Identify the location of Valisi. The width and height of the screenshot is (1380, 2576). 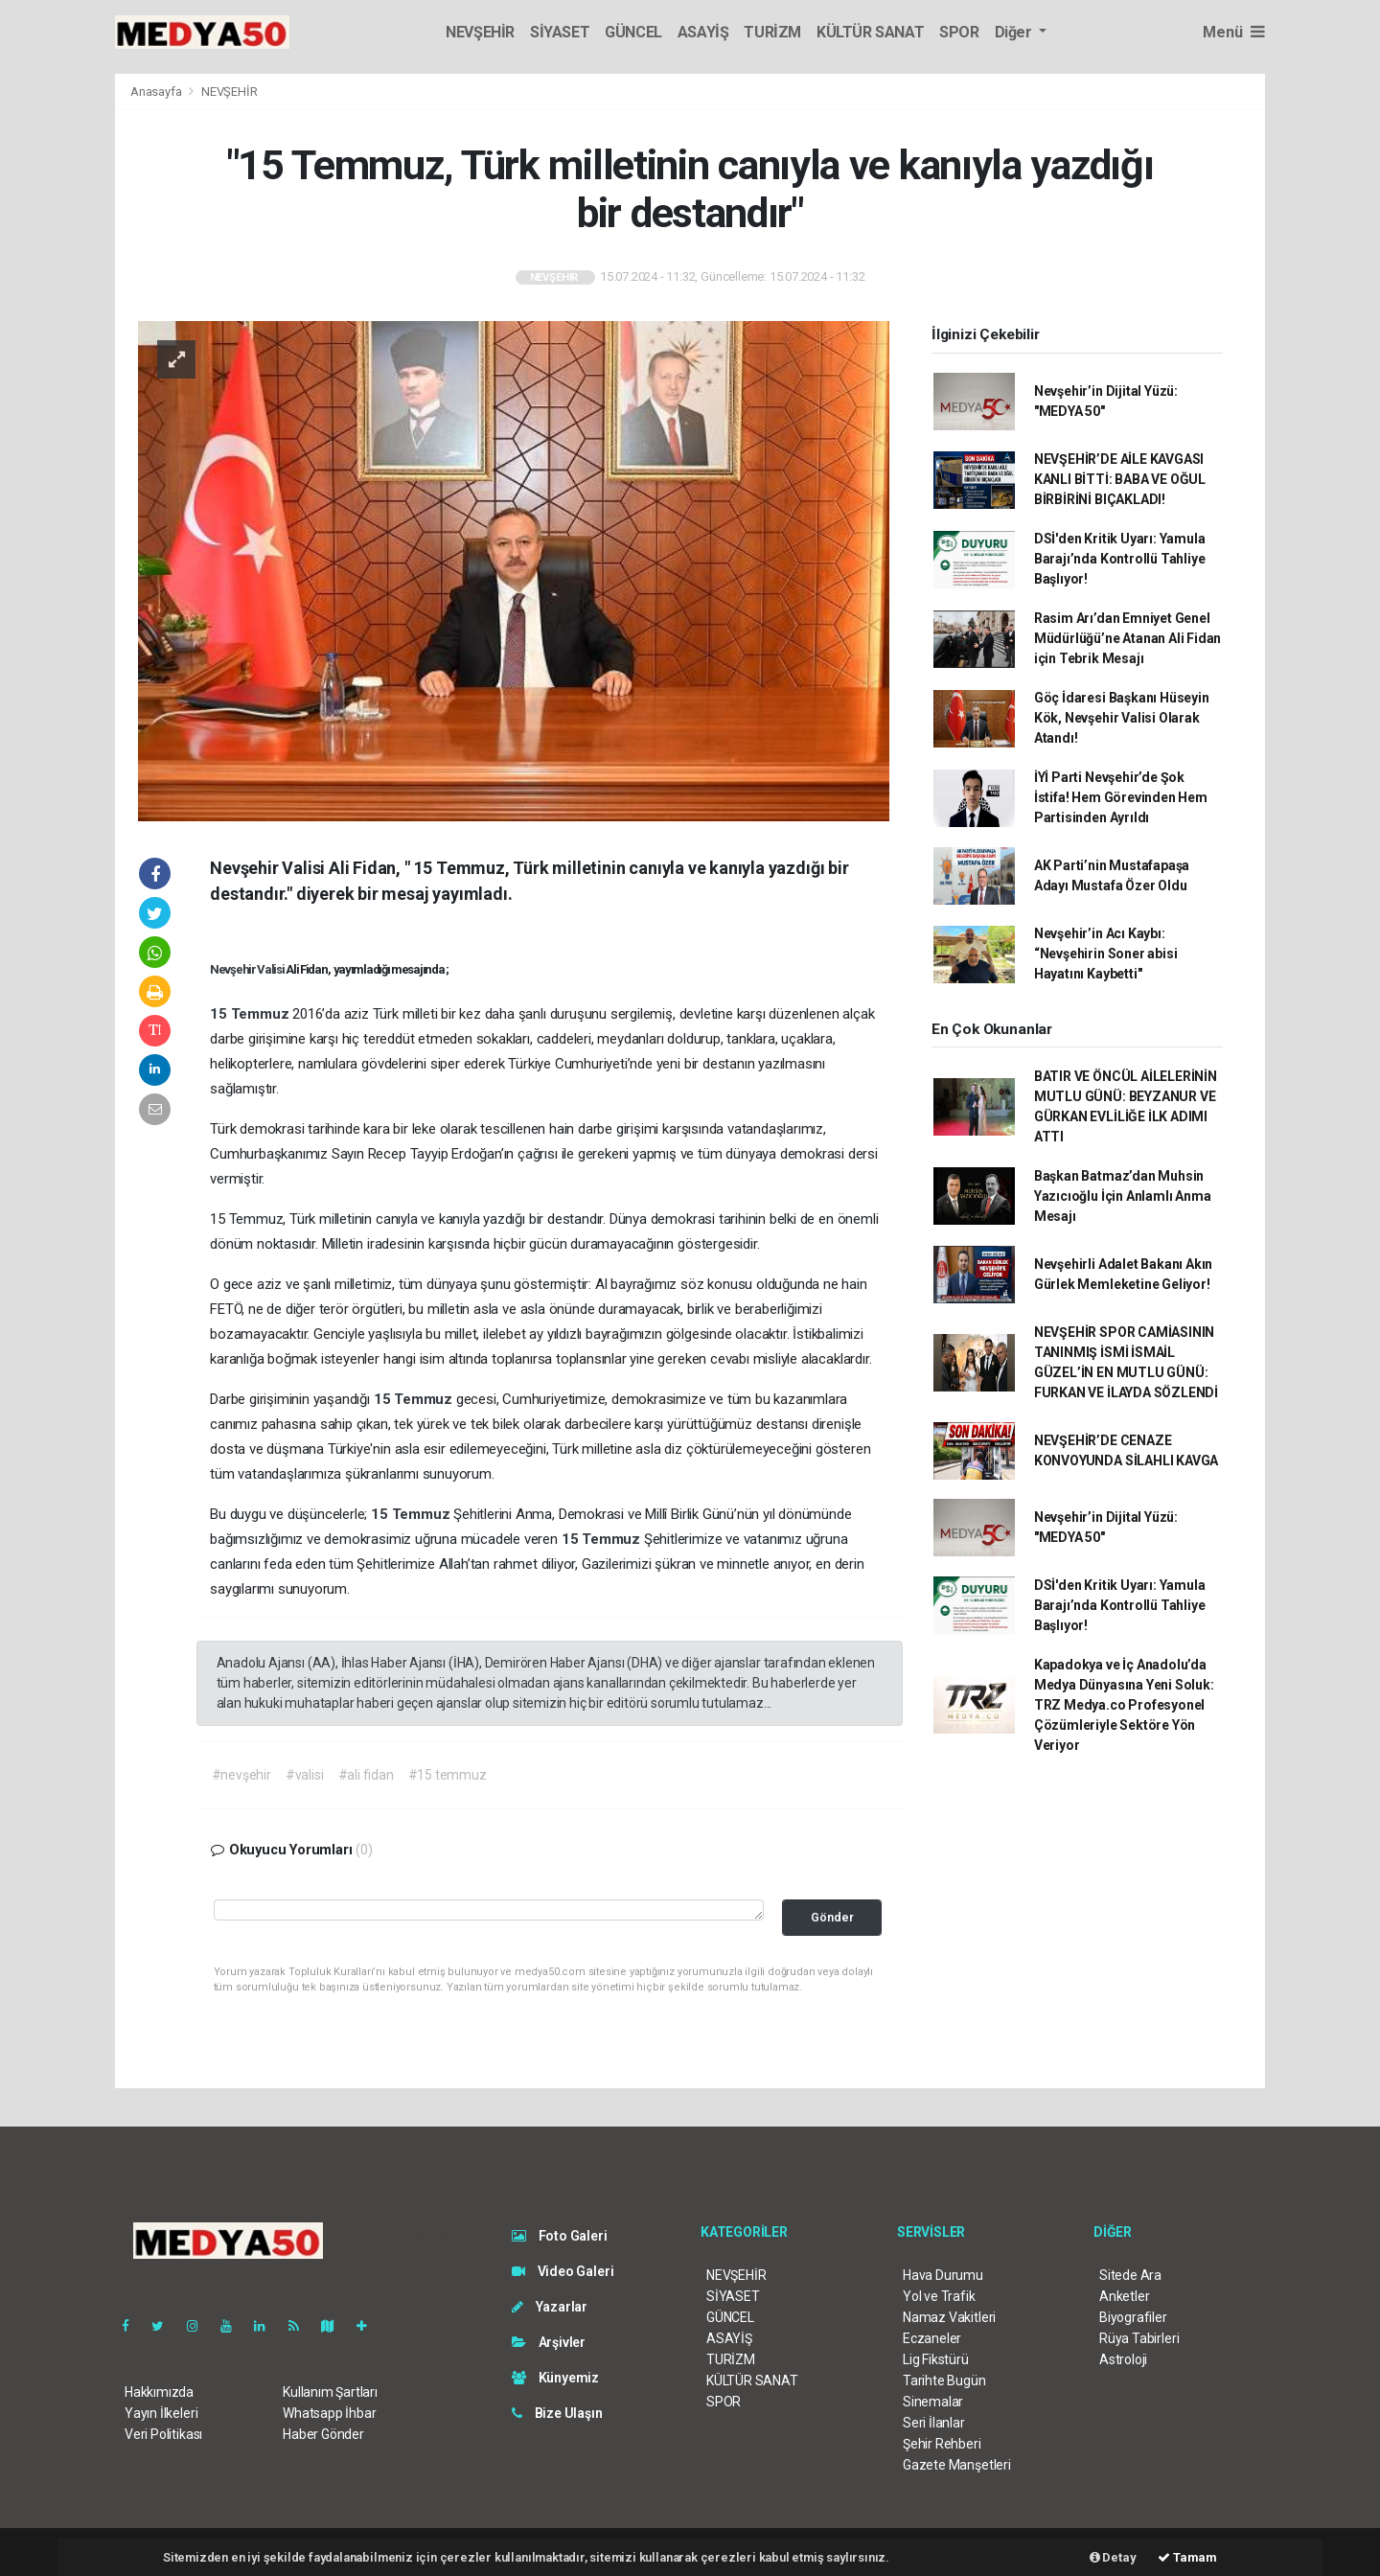
(271, 969).